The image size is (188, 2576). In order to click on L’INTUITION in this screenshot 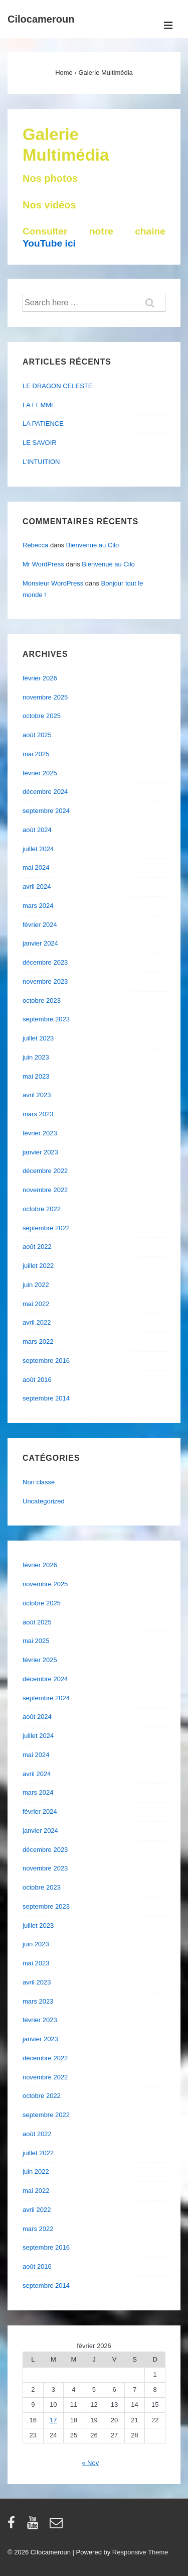, I will do `click(41, 461)`.